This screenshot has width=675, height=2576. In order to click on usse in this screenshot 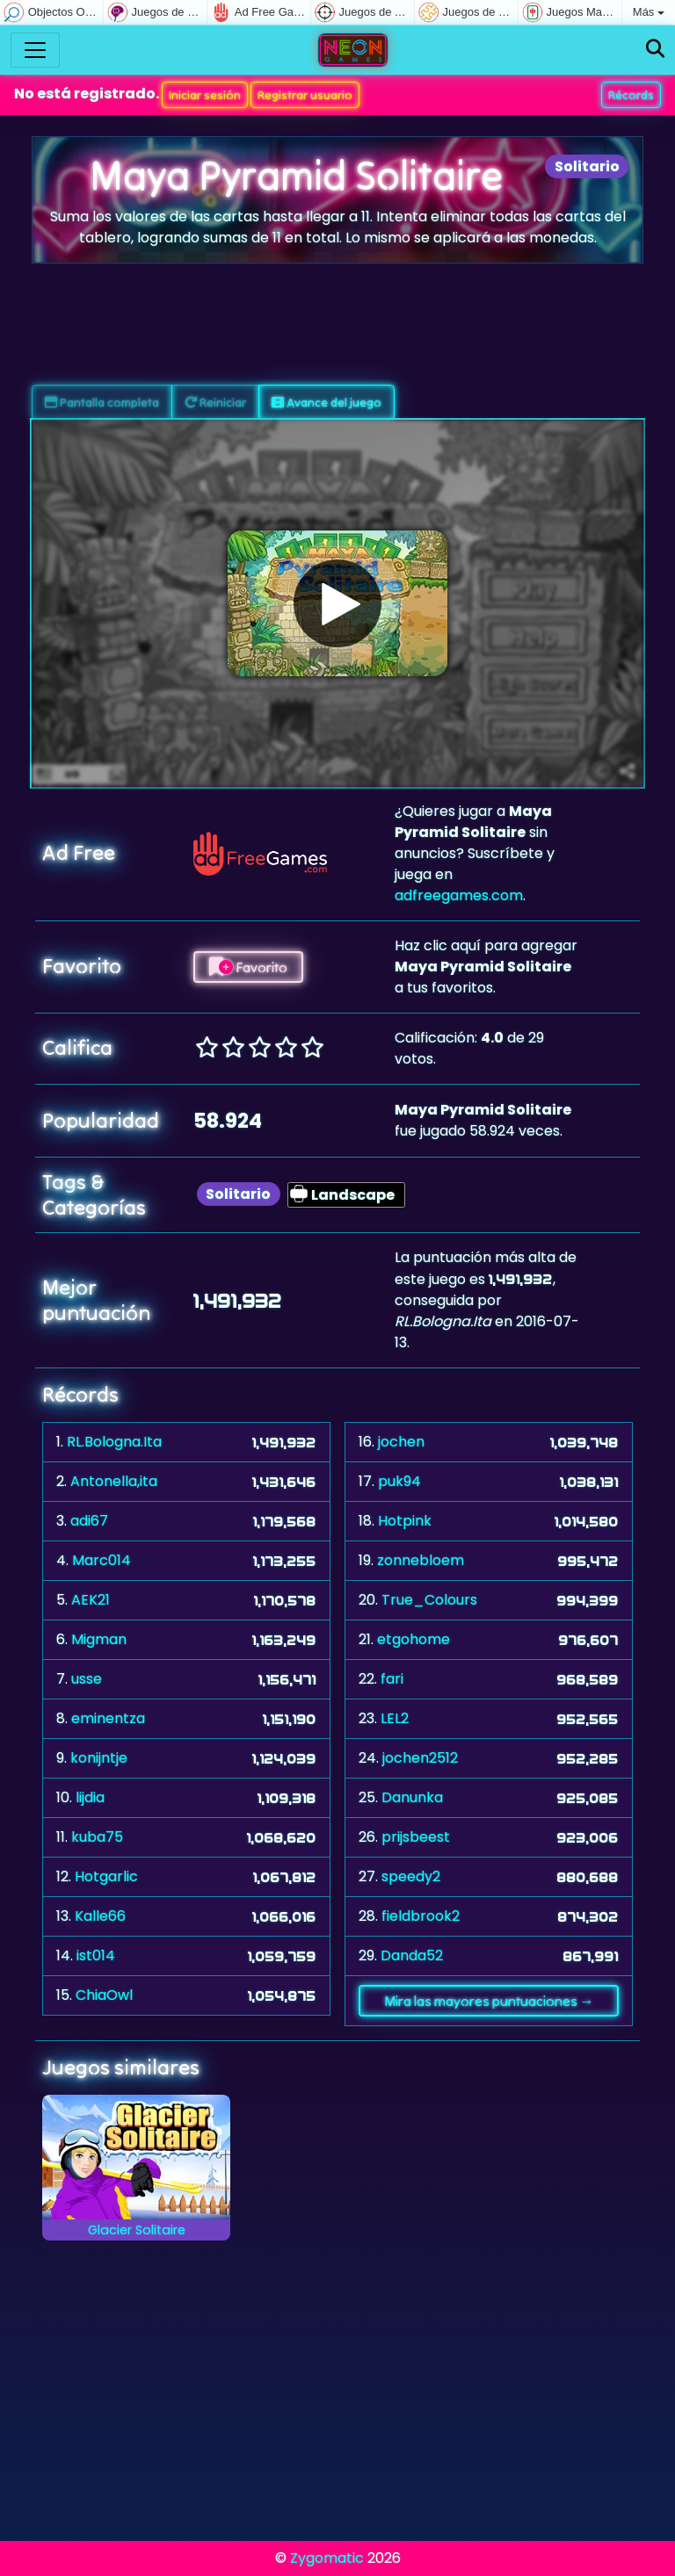, I will do `click(86, 1679)`.